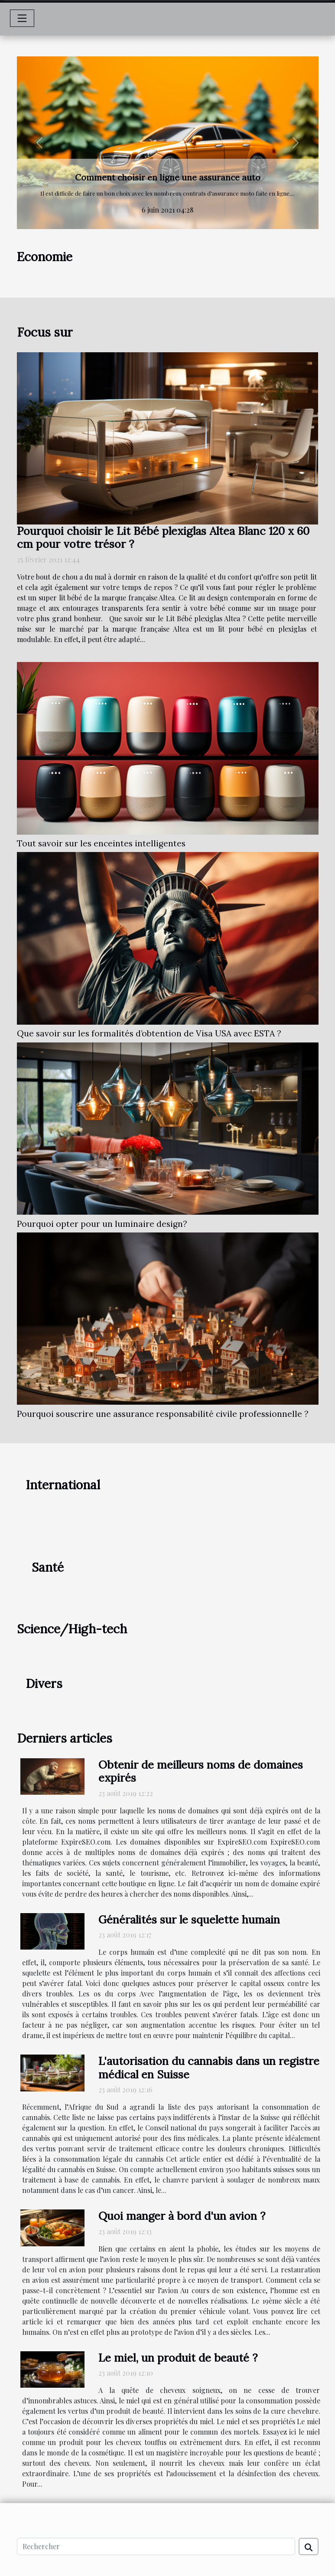  Describe the element at coordinates (22, 18) in the screenshot. I see `[Toggle navigation]` at that location.